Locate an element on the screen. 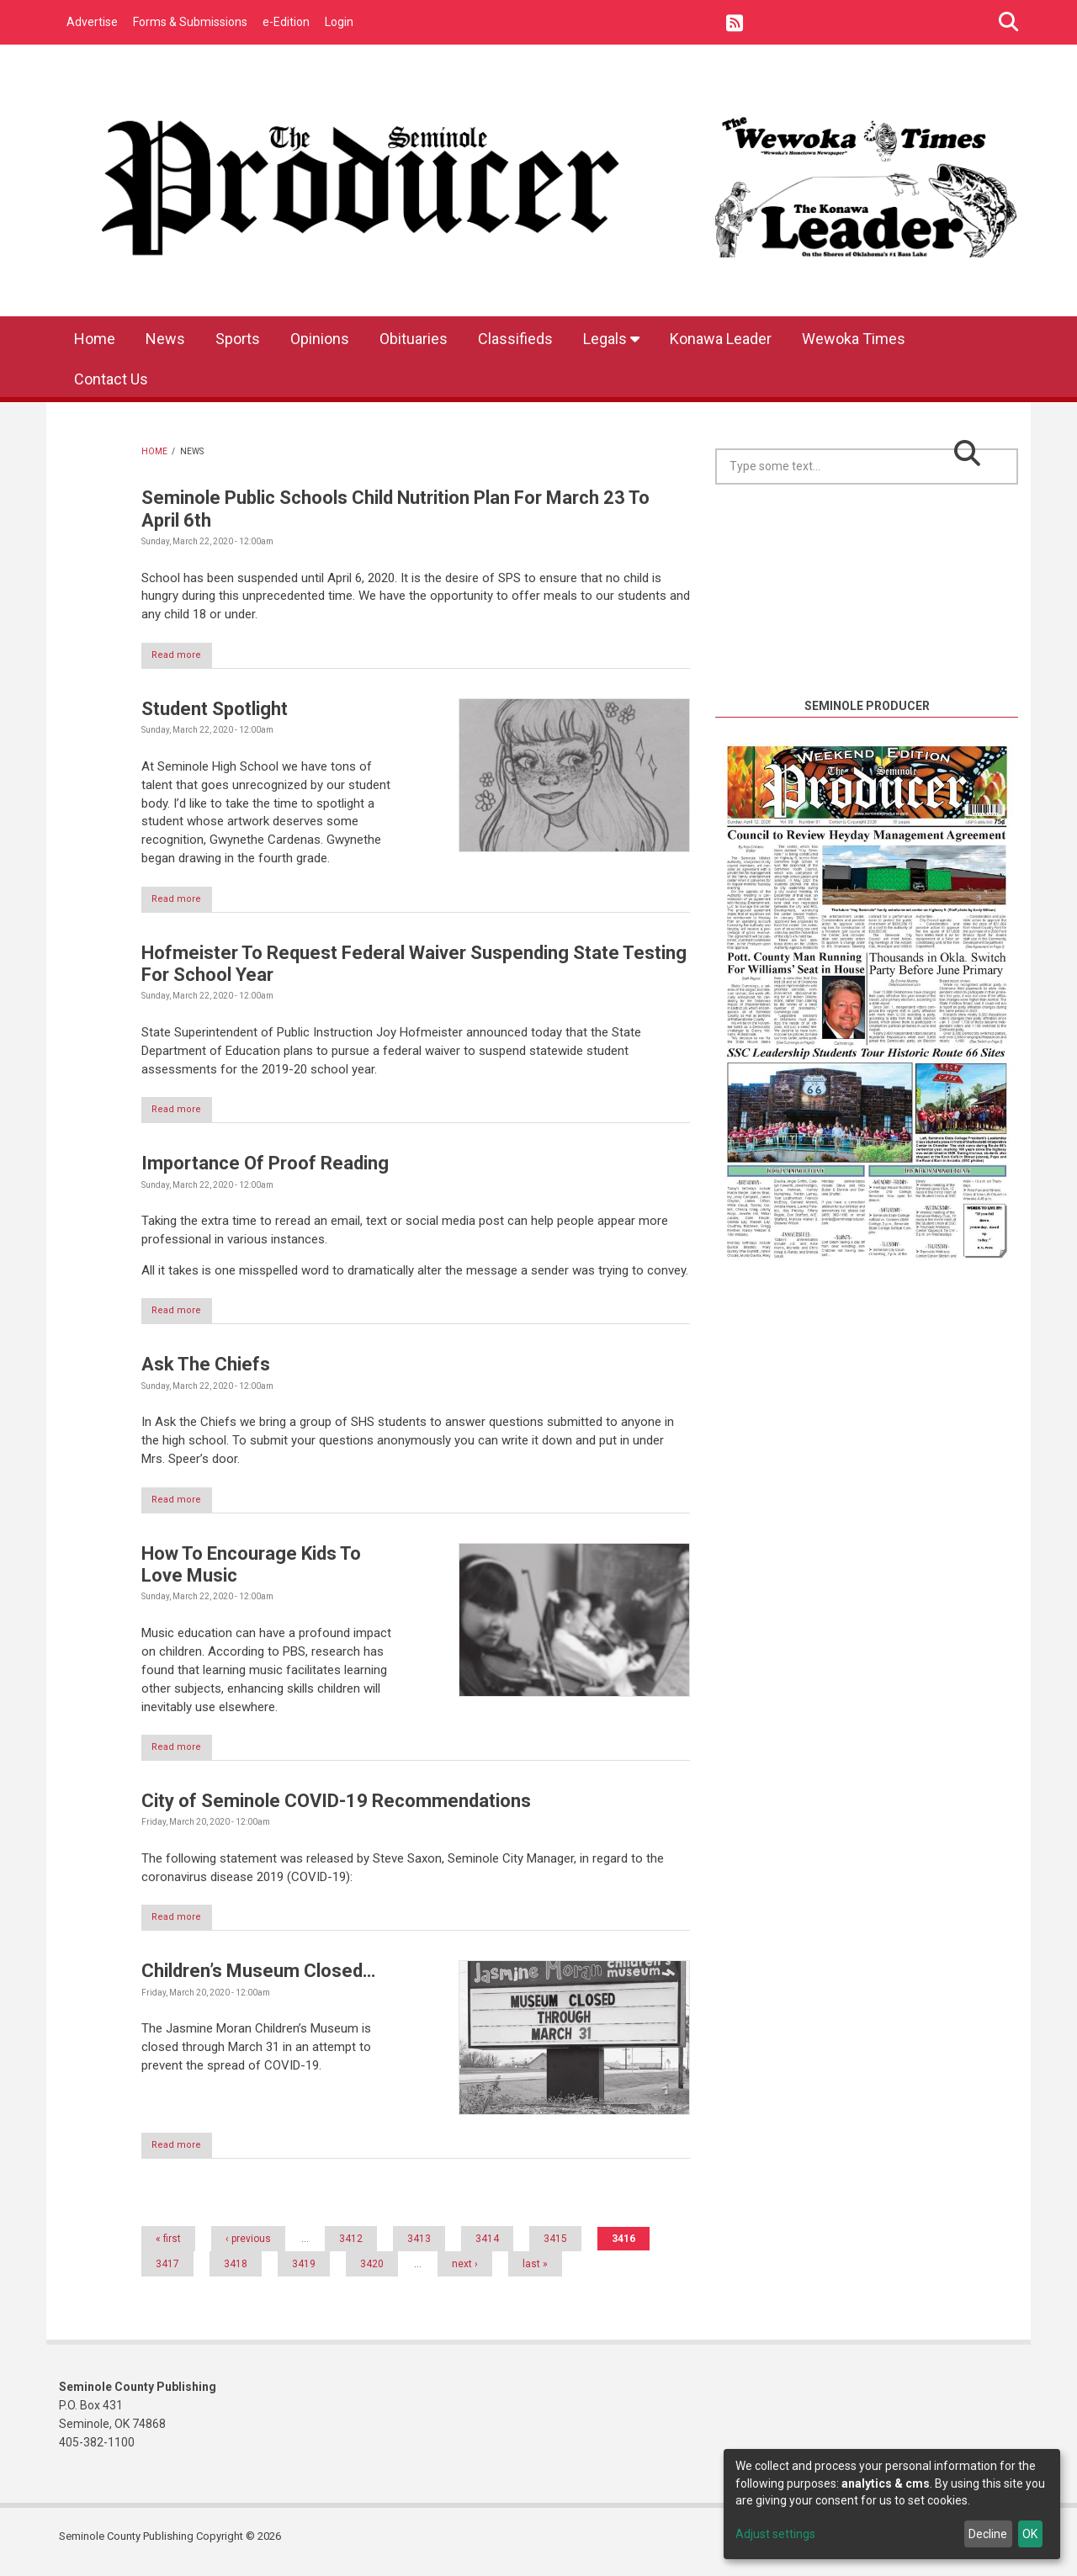  Advertise is located at coordinates (92, 22).